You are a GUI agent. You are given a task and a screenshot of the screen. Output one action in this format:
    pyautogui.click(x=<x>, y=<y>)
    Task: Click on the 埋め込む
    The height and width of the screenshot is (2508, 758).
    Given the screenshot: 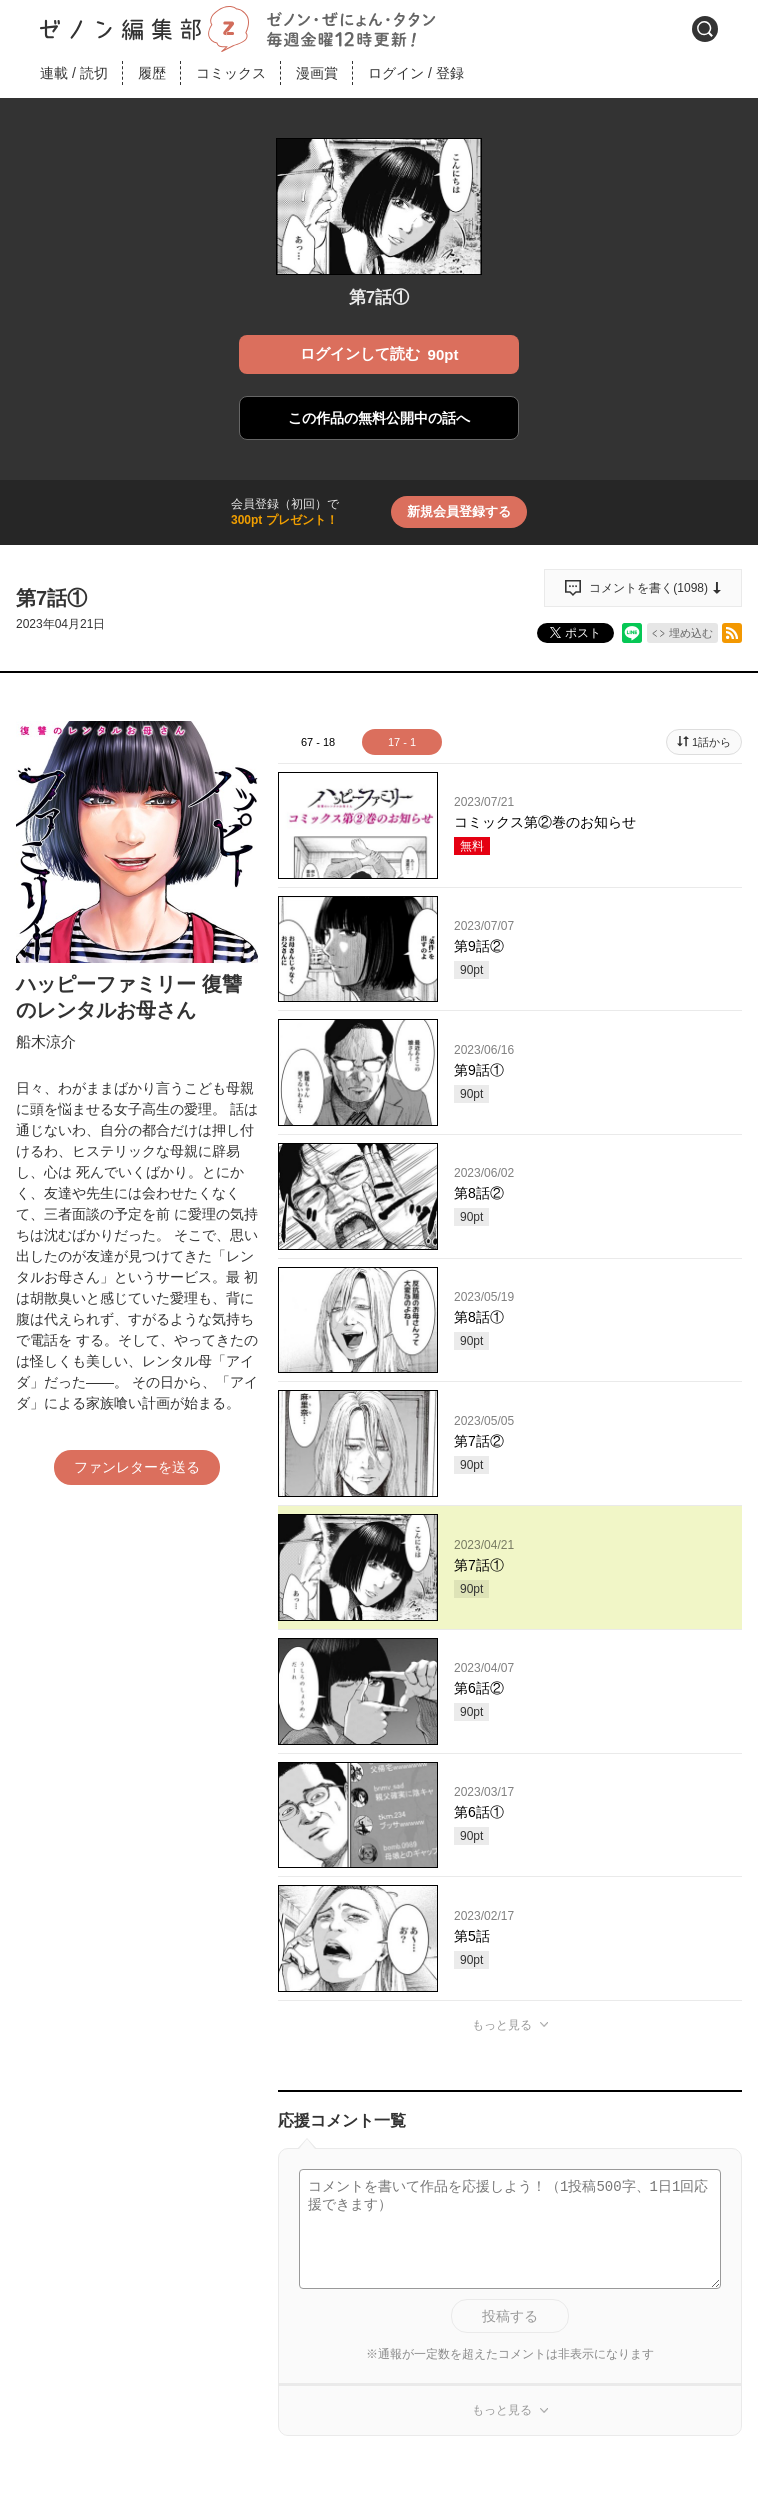 What is the action you would take?
    pyautogui.click(x=691, y=633)
    